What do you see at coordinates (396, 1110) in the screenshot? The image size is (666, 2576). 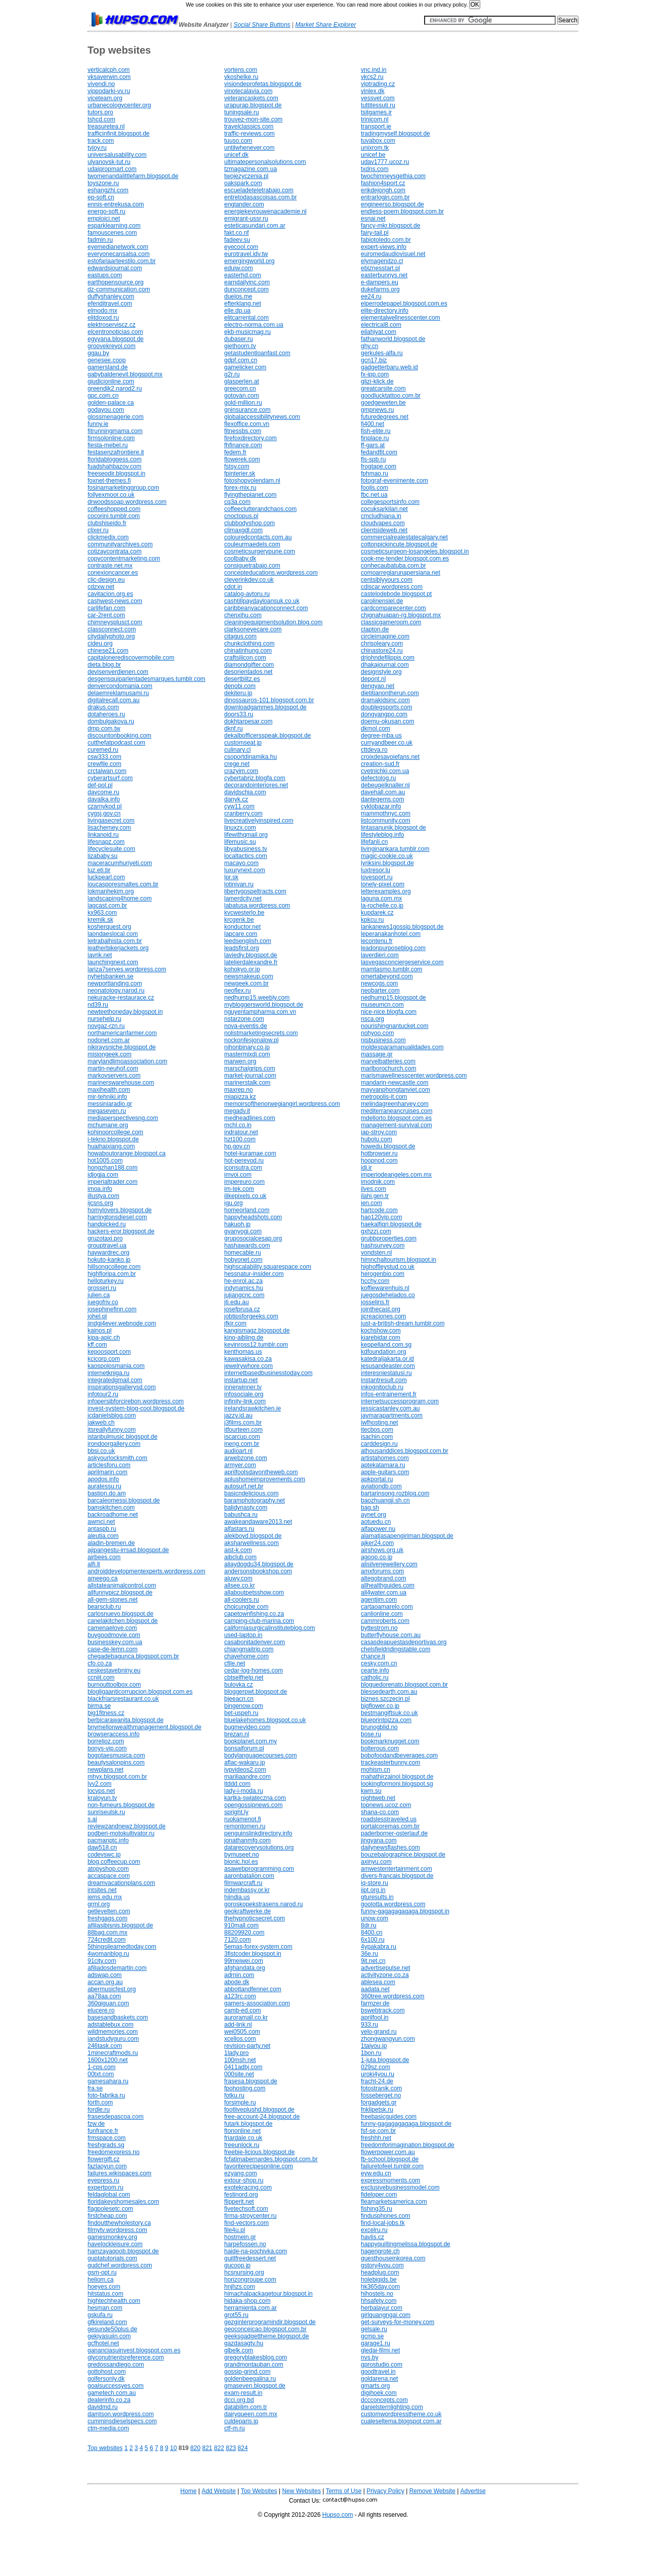 I see `mediterraneancruises.com` at bounding box center [396, 1110].